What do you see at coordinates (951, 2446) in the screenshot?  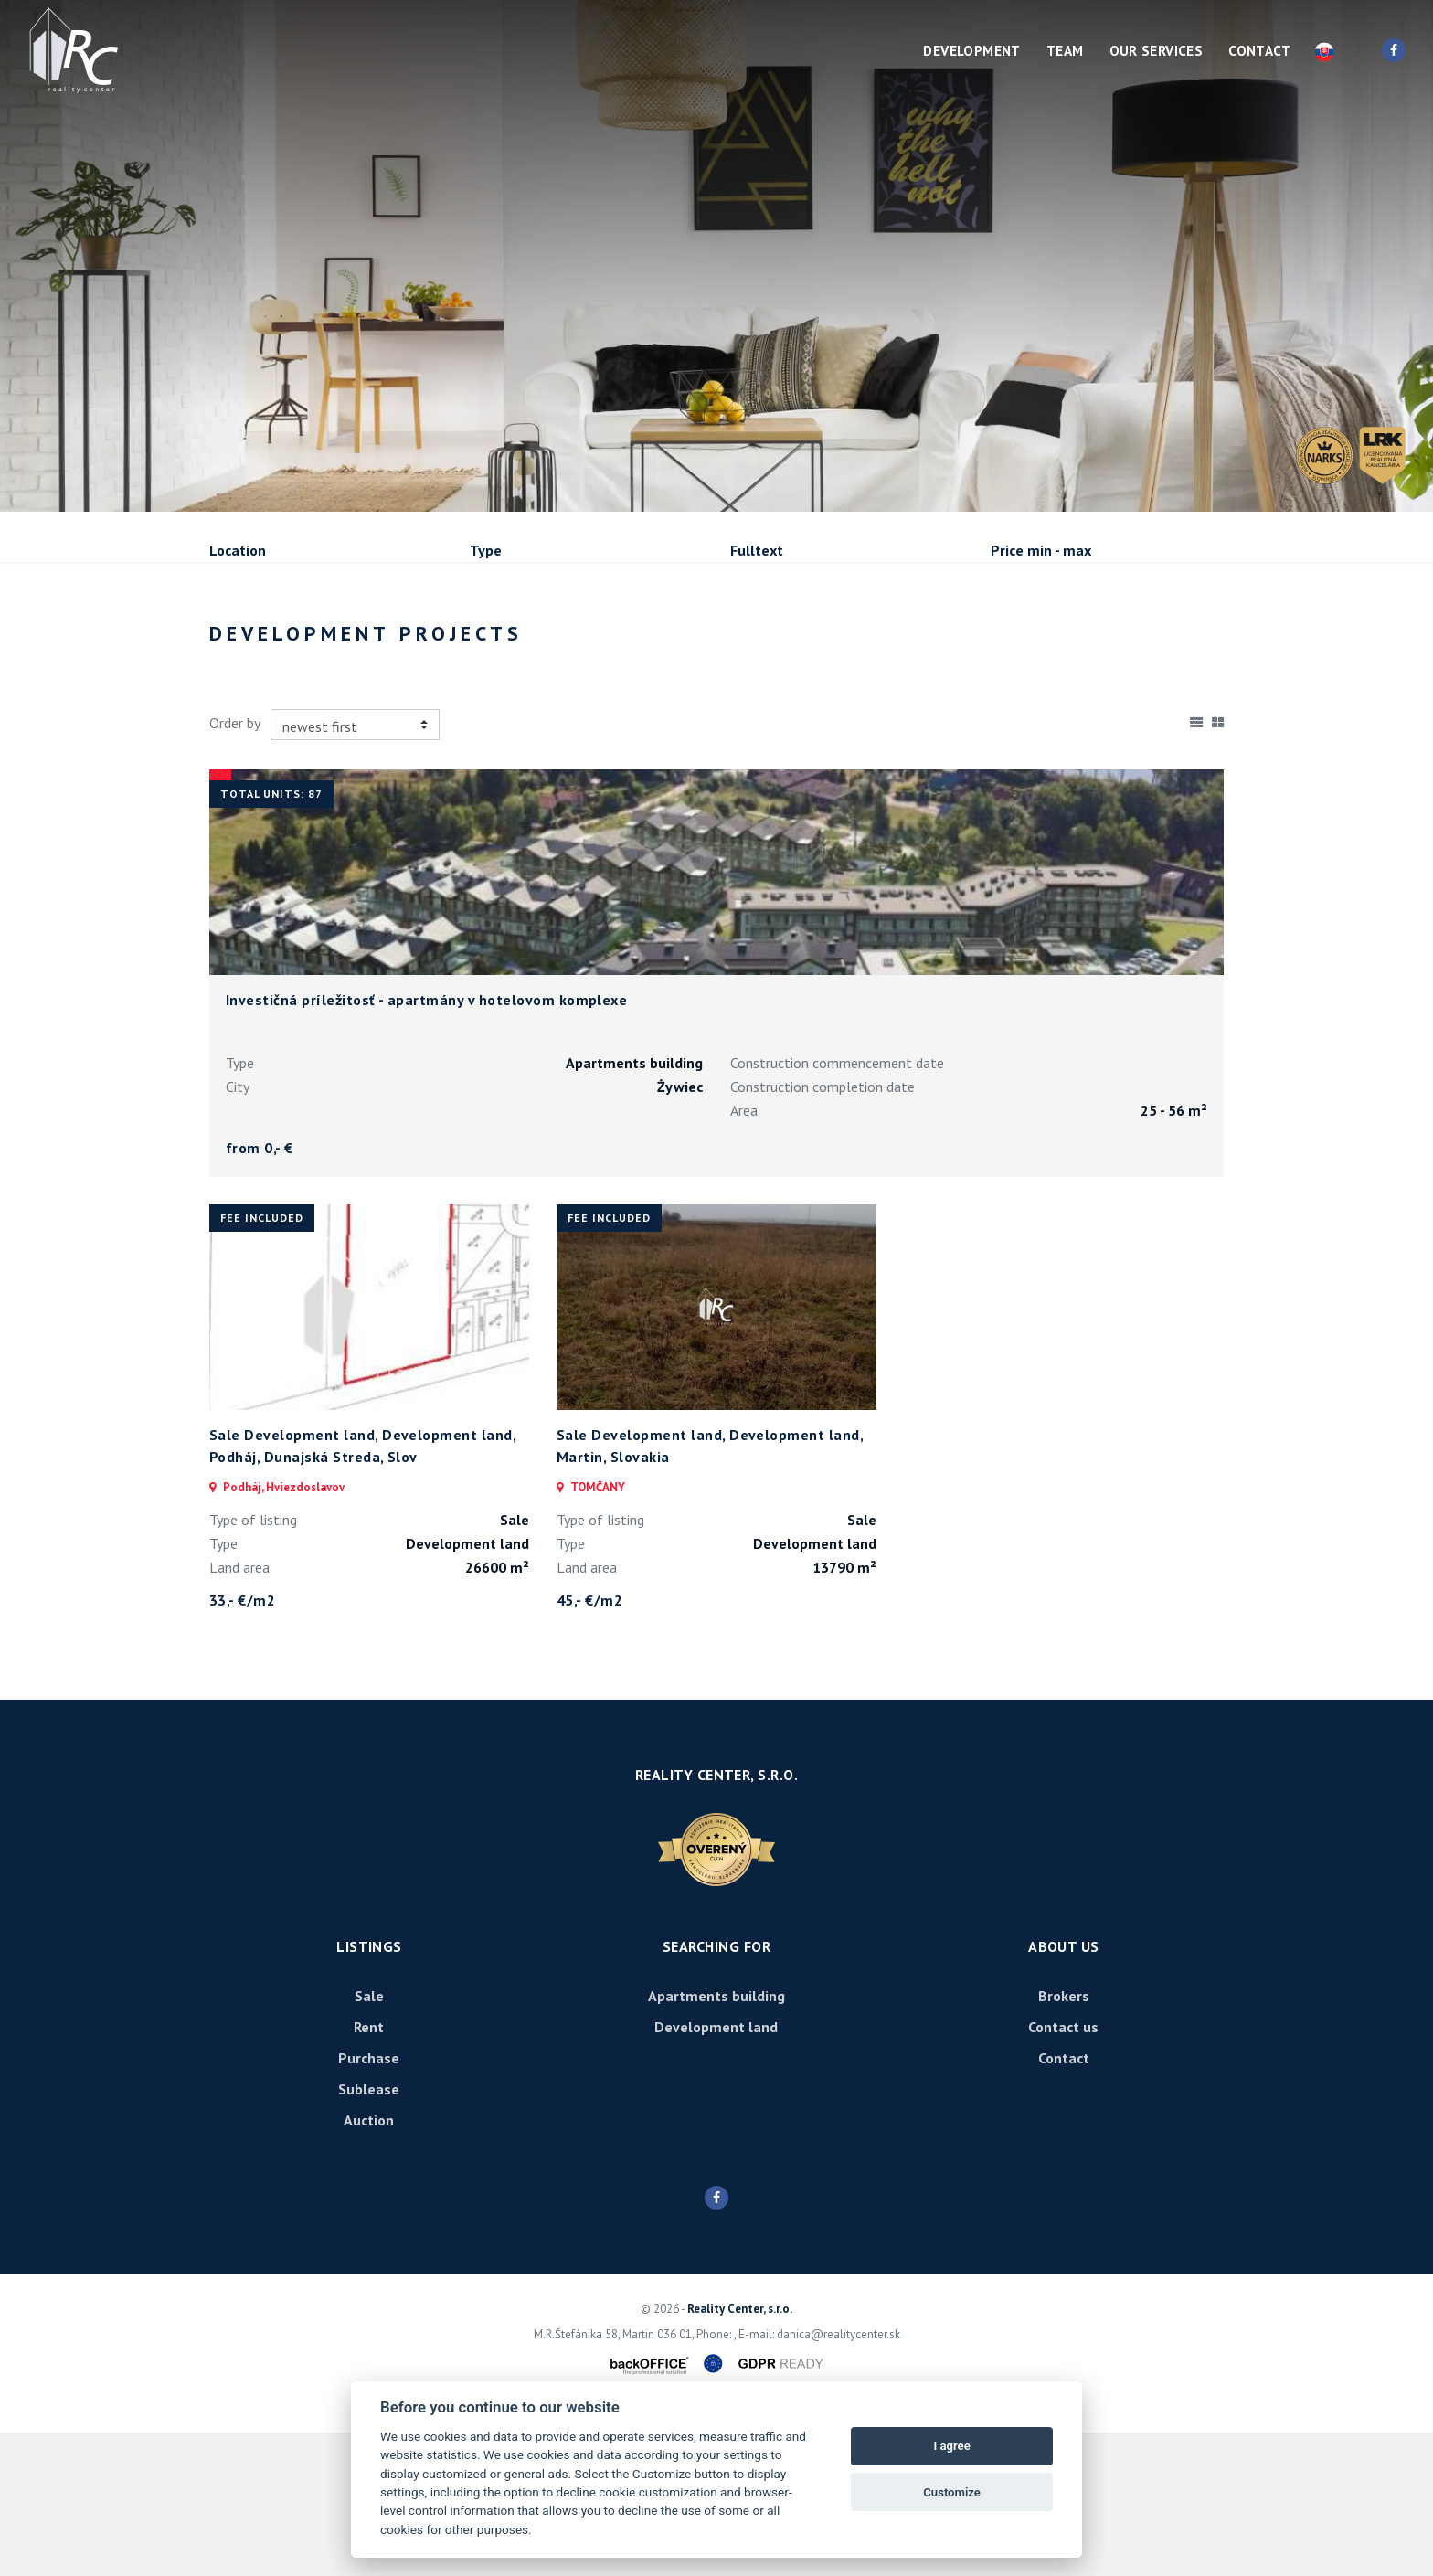 I see `I agree` at bounding box center [951, 2446].